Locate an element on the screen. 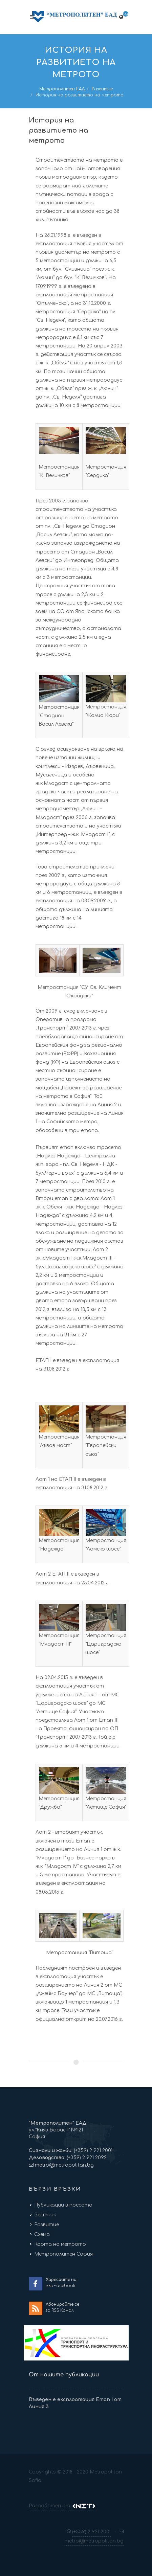  Метрополитен София is located at coordinates (63, 2254).